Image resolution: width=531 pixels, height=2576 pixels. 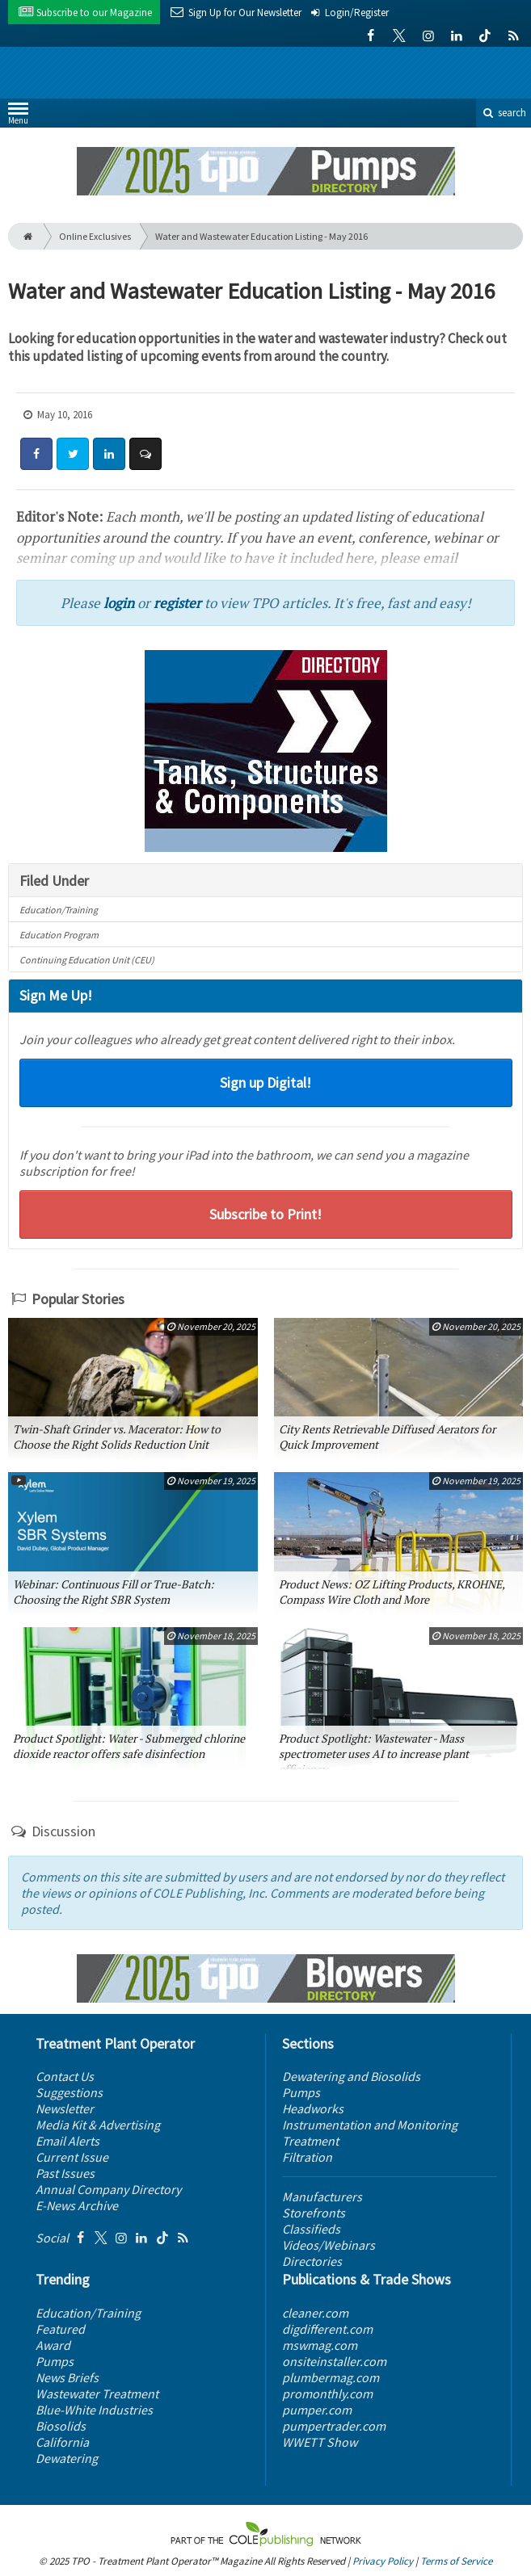 I want to click on Menu, so click(x=18, y=116).